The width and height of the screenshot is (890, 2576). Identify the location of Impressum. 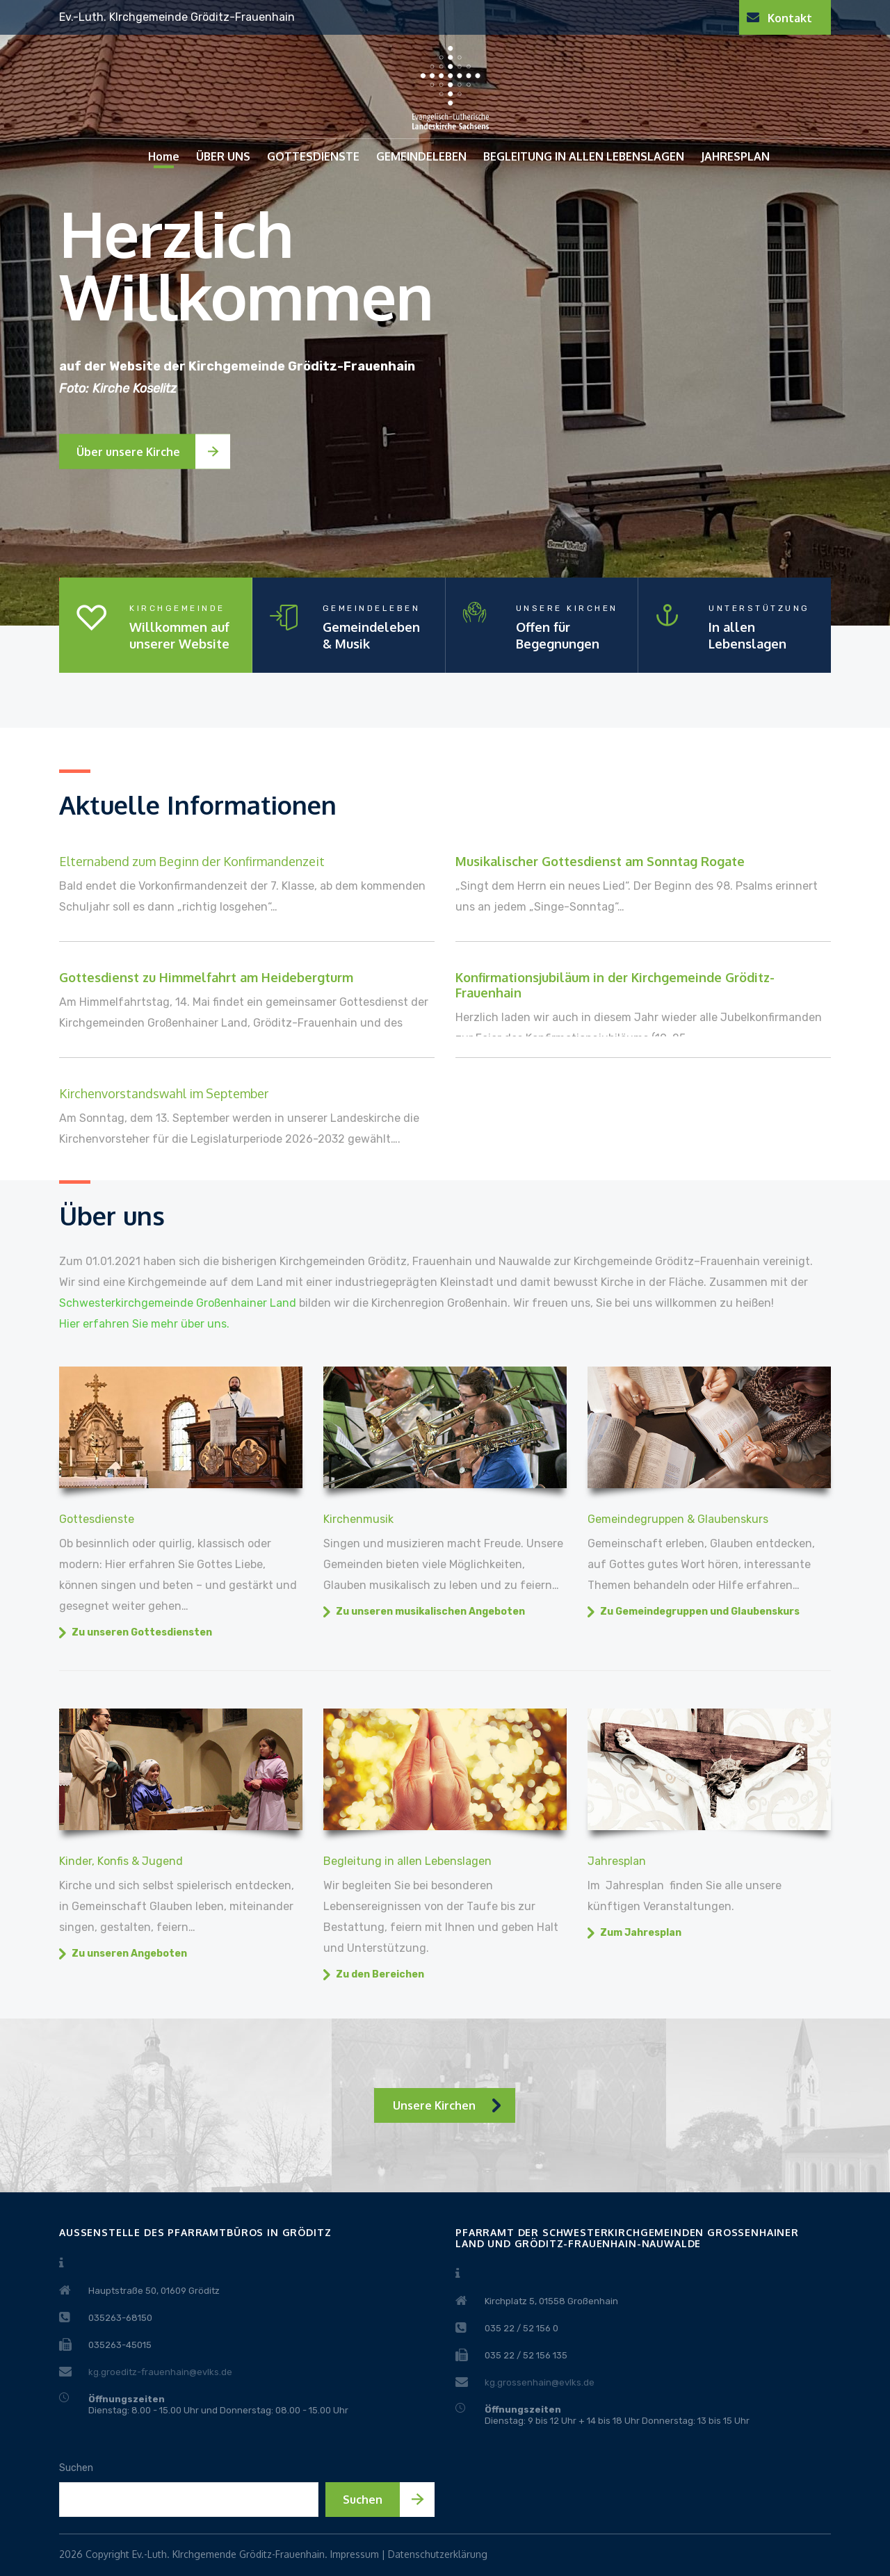
(354, 2554).